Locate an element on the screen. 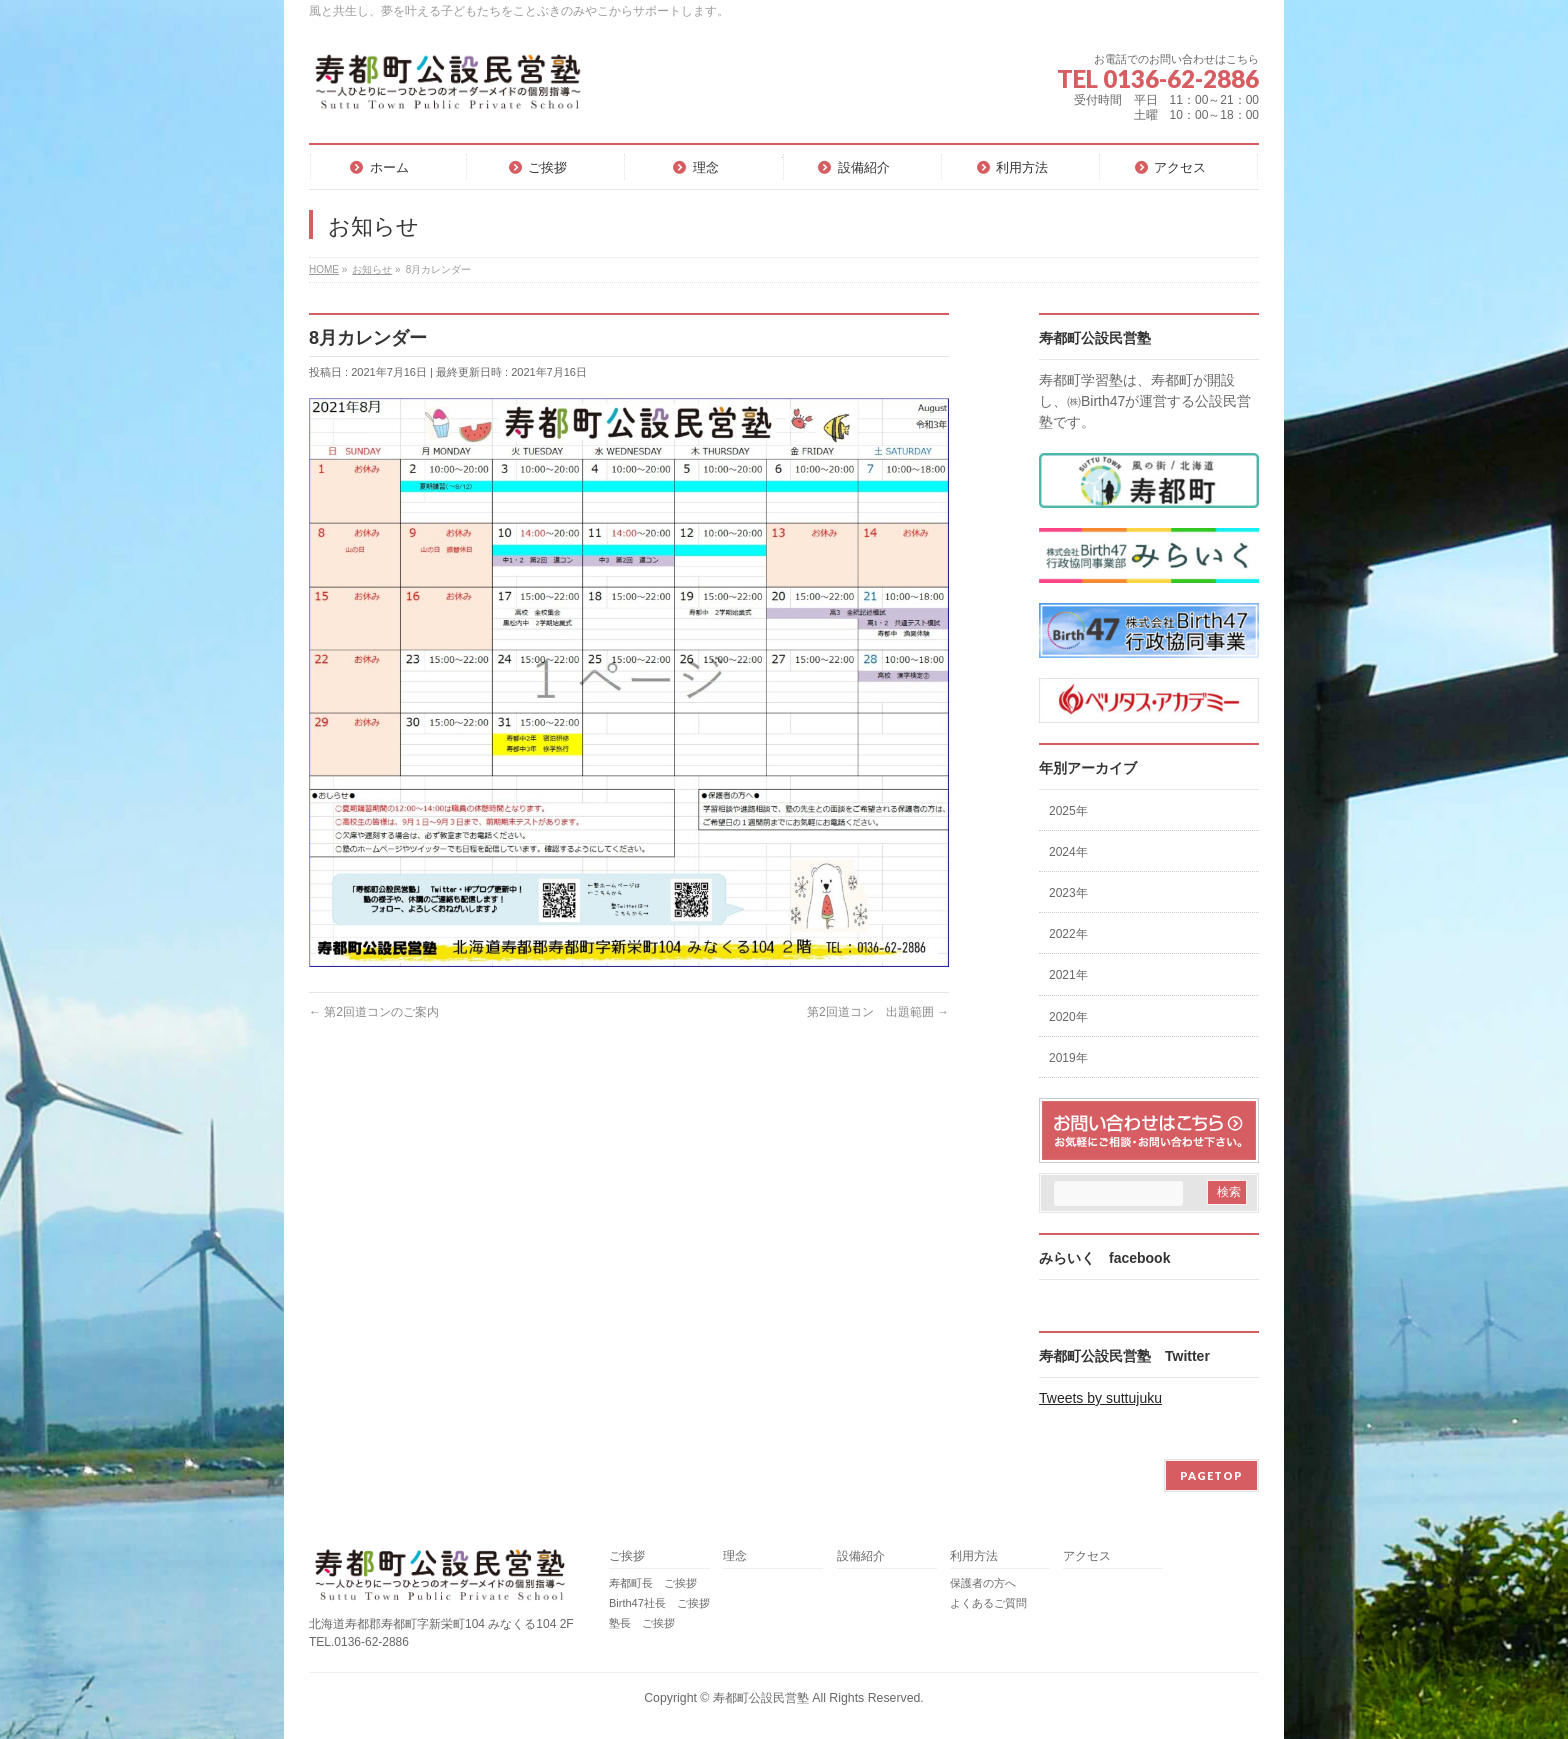 This screenshot has height=1739, width=1568. 2024年 is located at coordinates (1068, 852).